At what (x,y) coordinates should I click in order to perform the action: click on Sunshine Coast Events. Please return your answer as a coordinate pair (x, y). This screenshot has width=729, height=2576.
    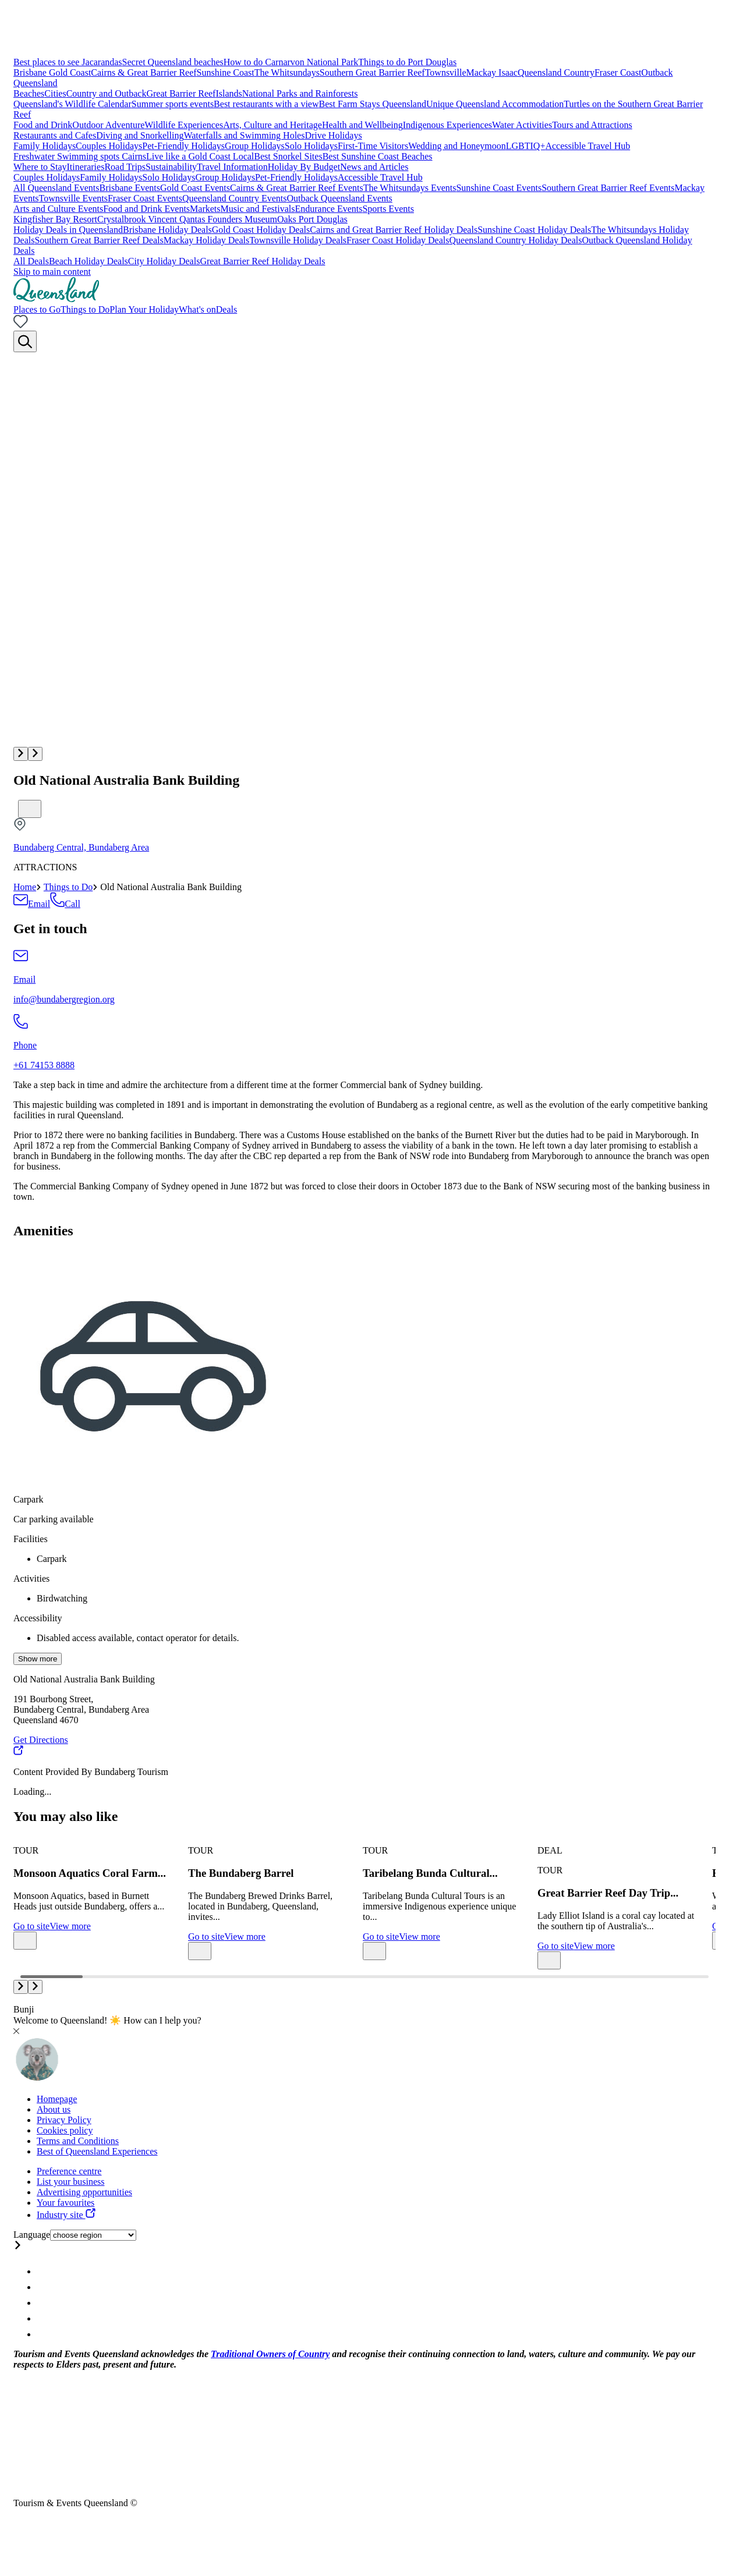
    Looking at the image, I should click on (499, 188).